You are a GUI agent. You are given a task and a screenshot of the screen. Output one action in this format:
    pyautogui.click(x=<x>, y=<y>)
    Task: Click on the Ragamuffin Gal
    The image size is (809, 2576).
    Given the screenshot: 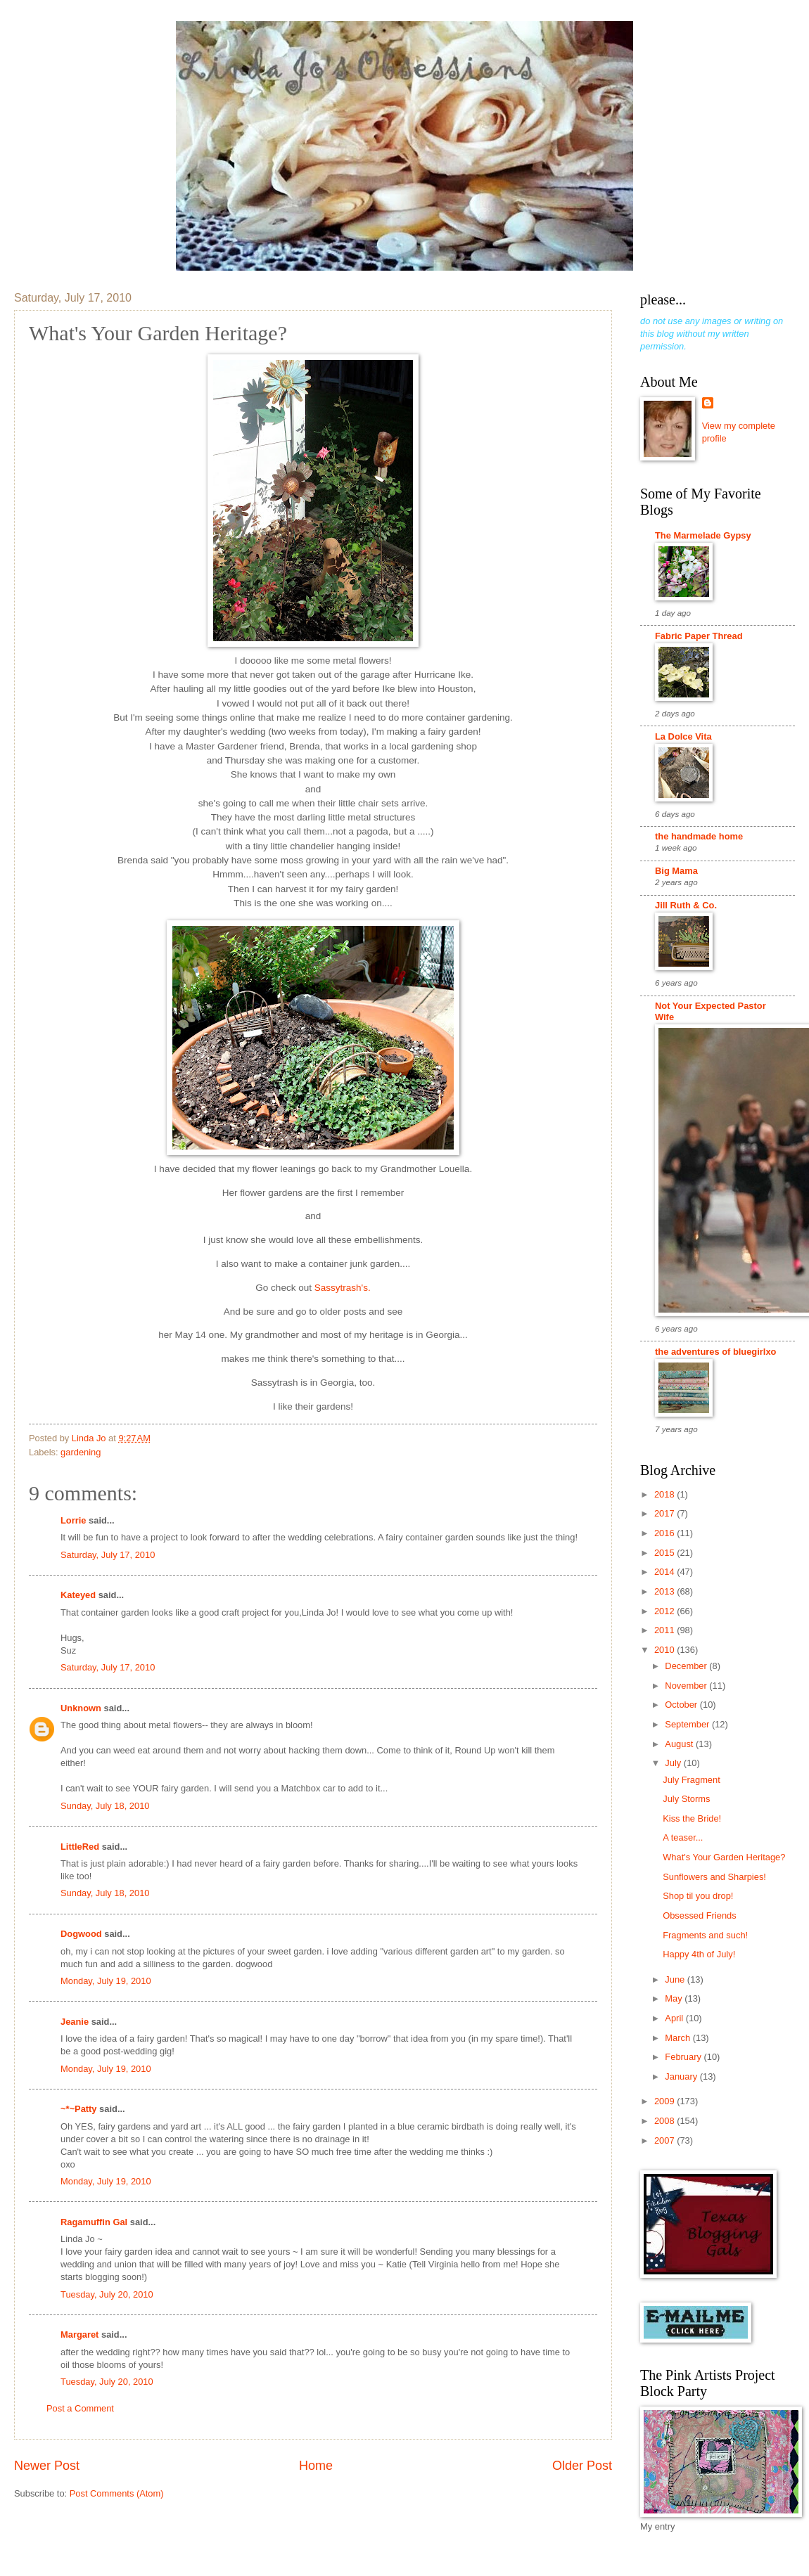 What is the action you would take?
    pyautogui.click(x=93, y=2222)
    